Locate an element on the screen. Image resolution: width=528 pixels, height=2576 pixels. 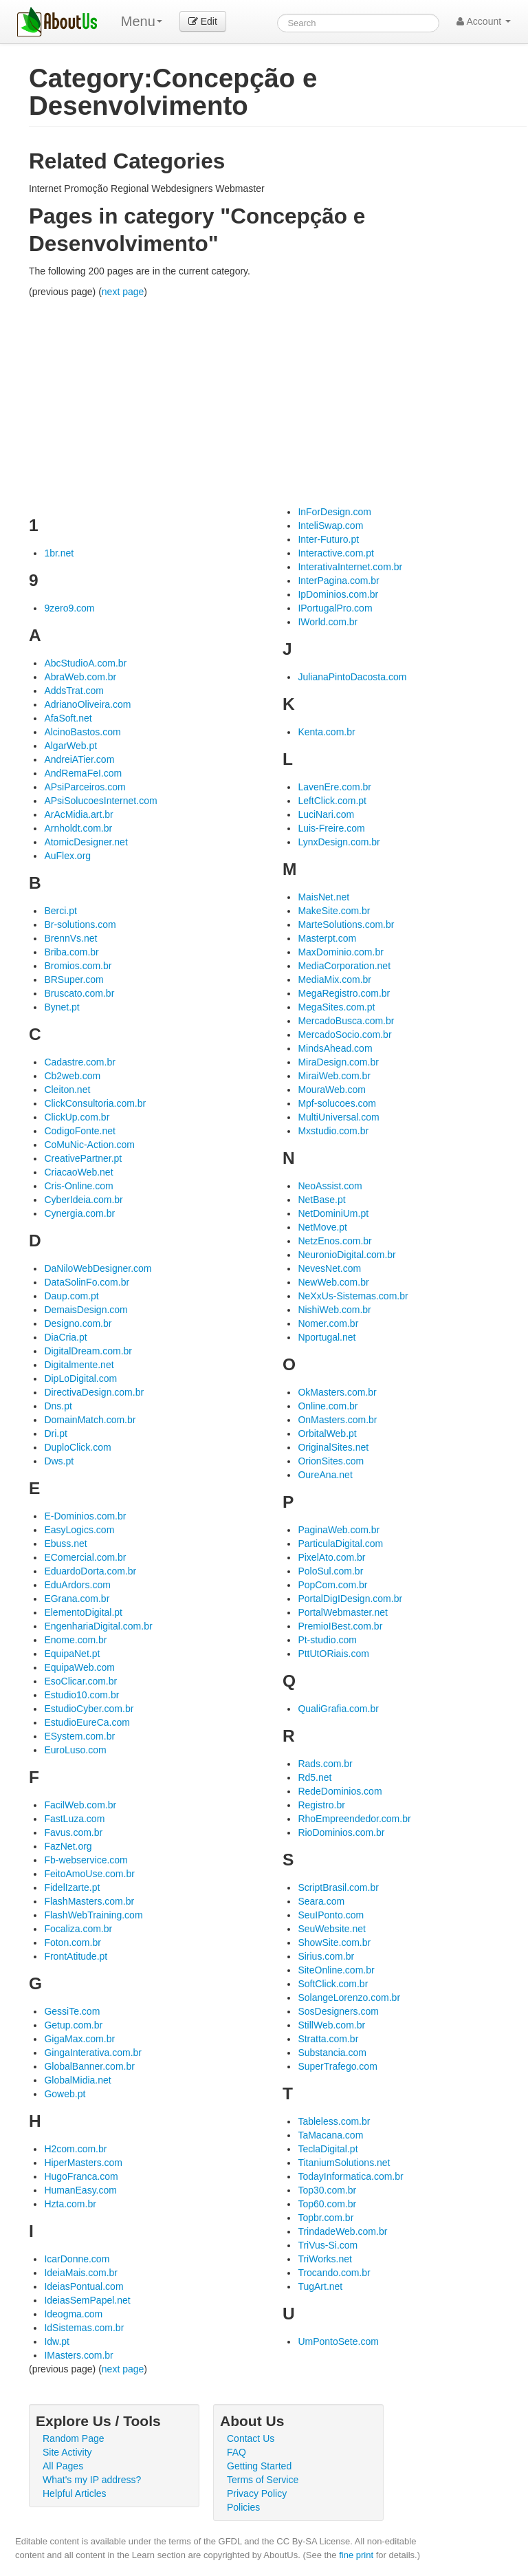
IPortugalPro.com is located at coordinates (335, 608).